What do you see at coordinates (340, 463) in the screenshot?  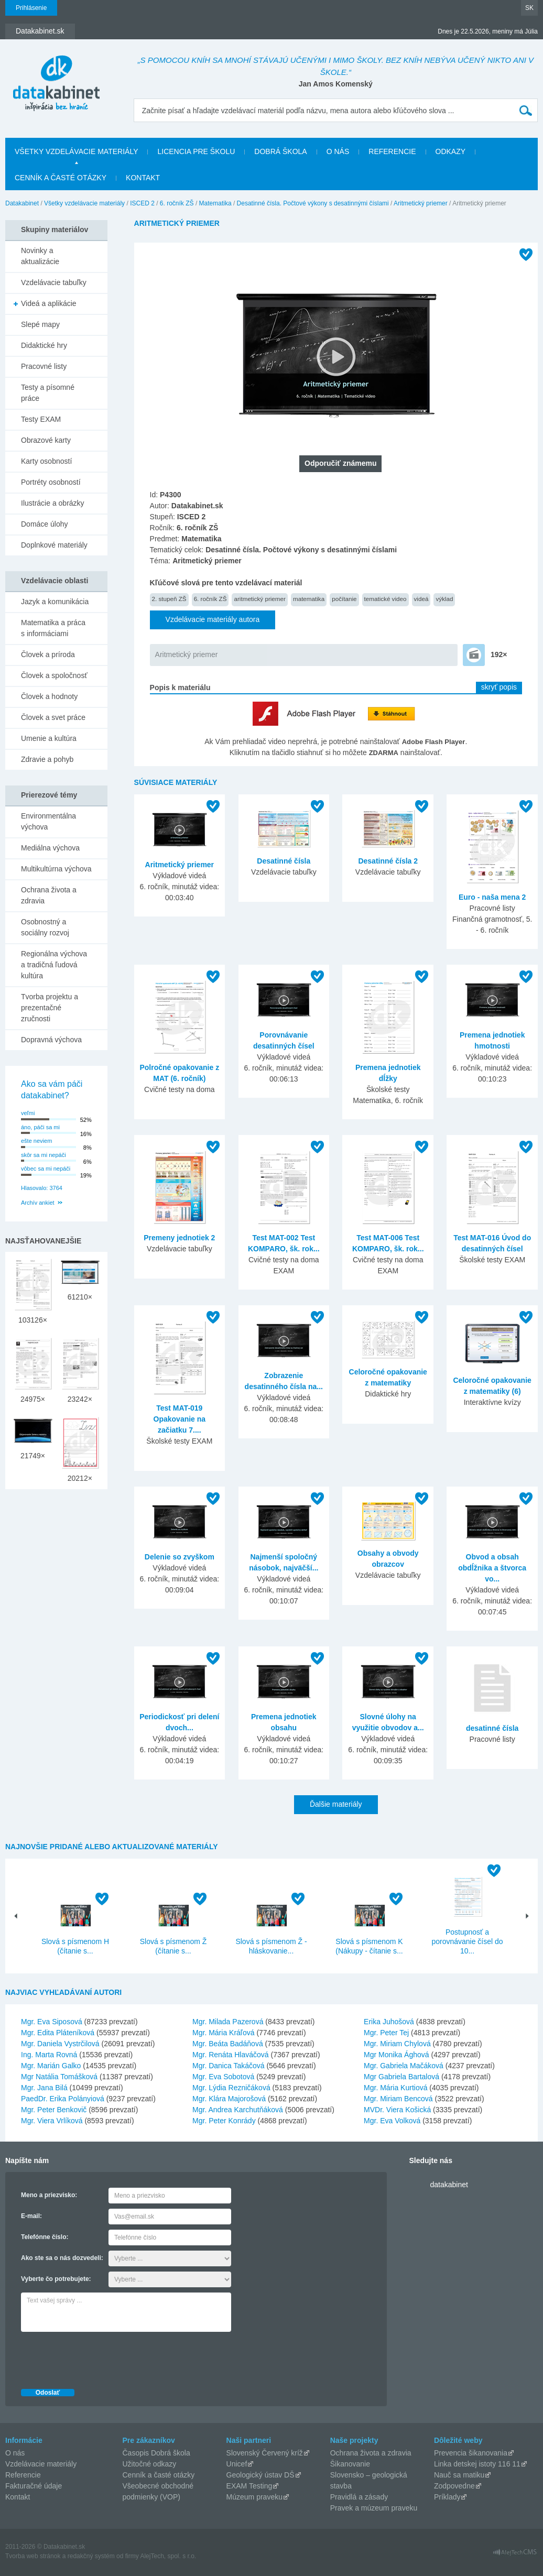 I see `Odporučiť známemu` at bounding box center [340, 463].